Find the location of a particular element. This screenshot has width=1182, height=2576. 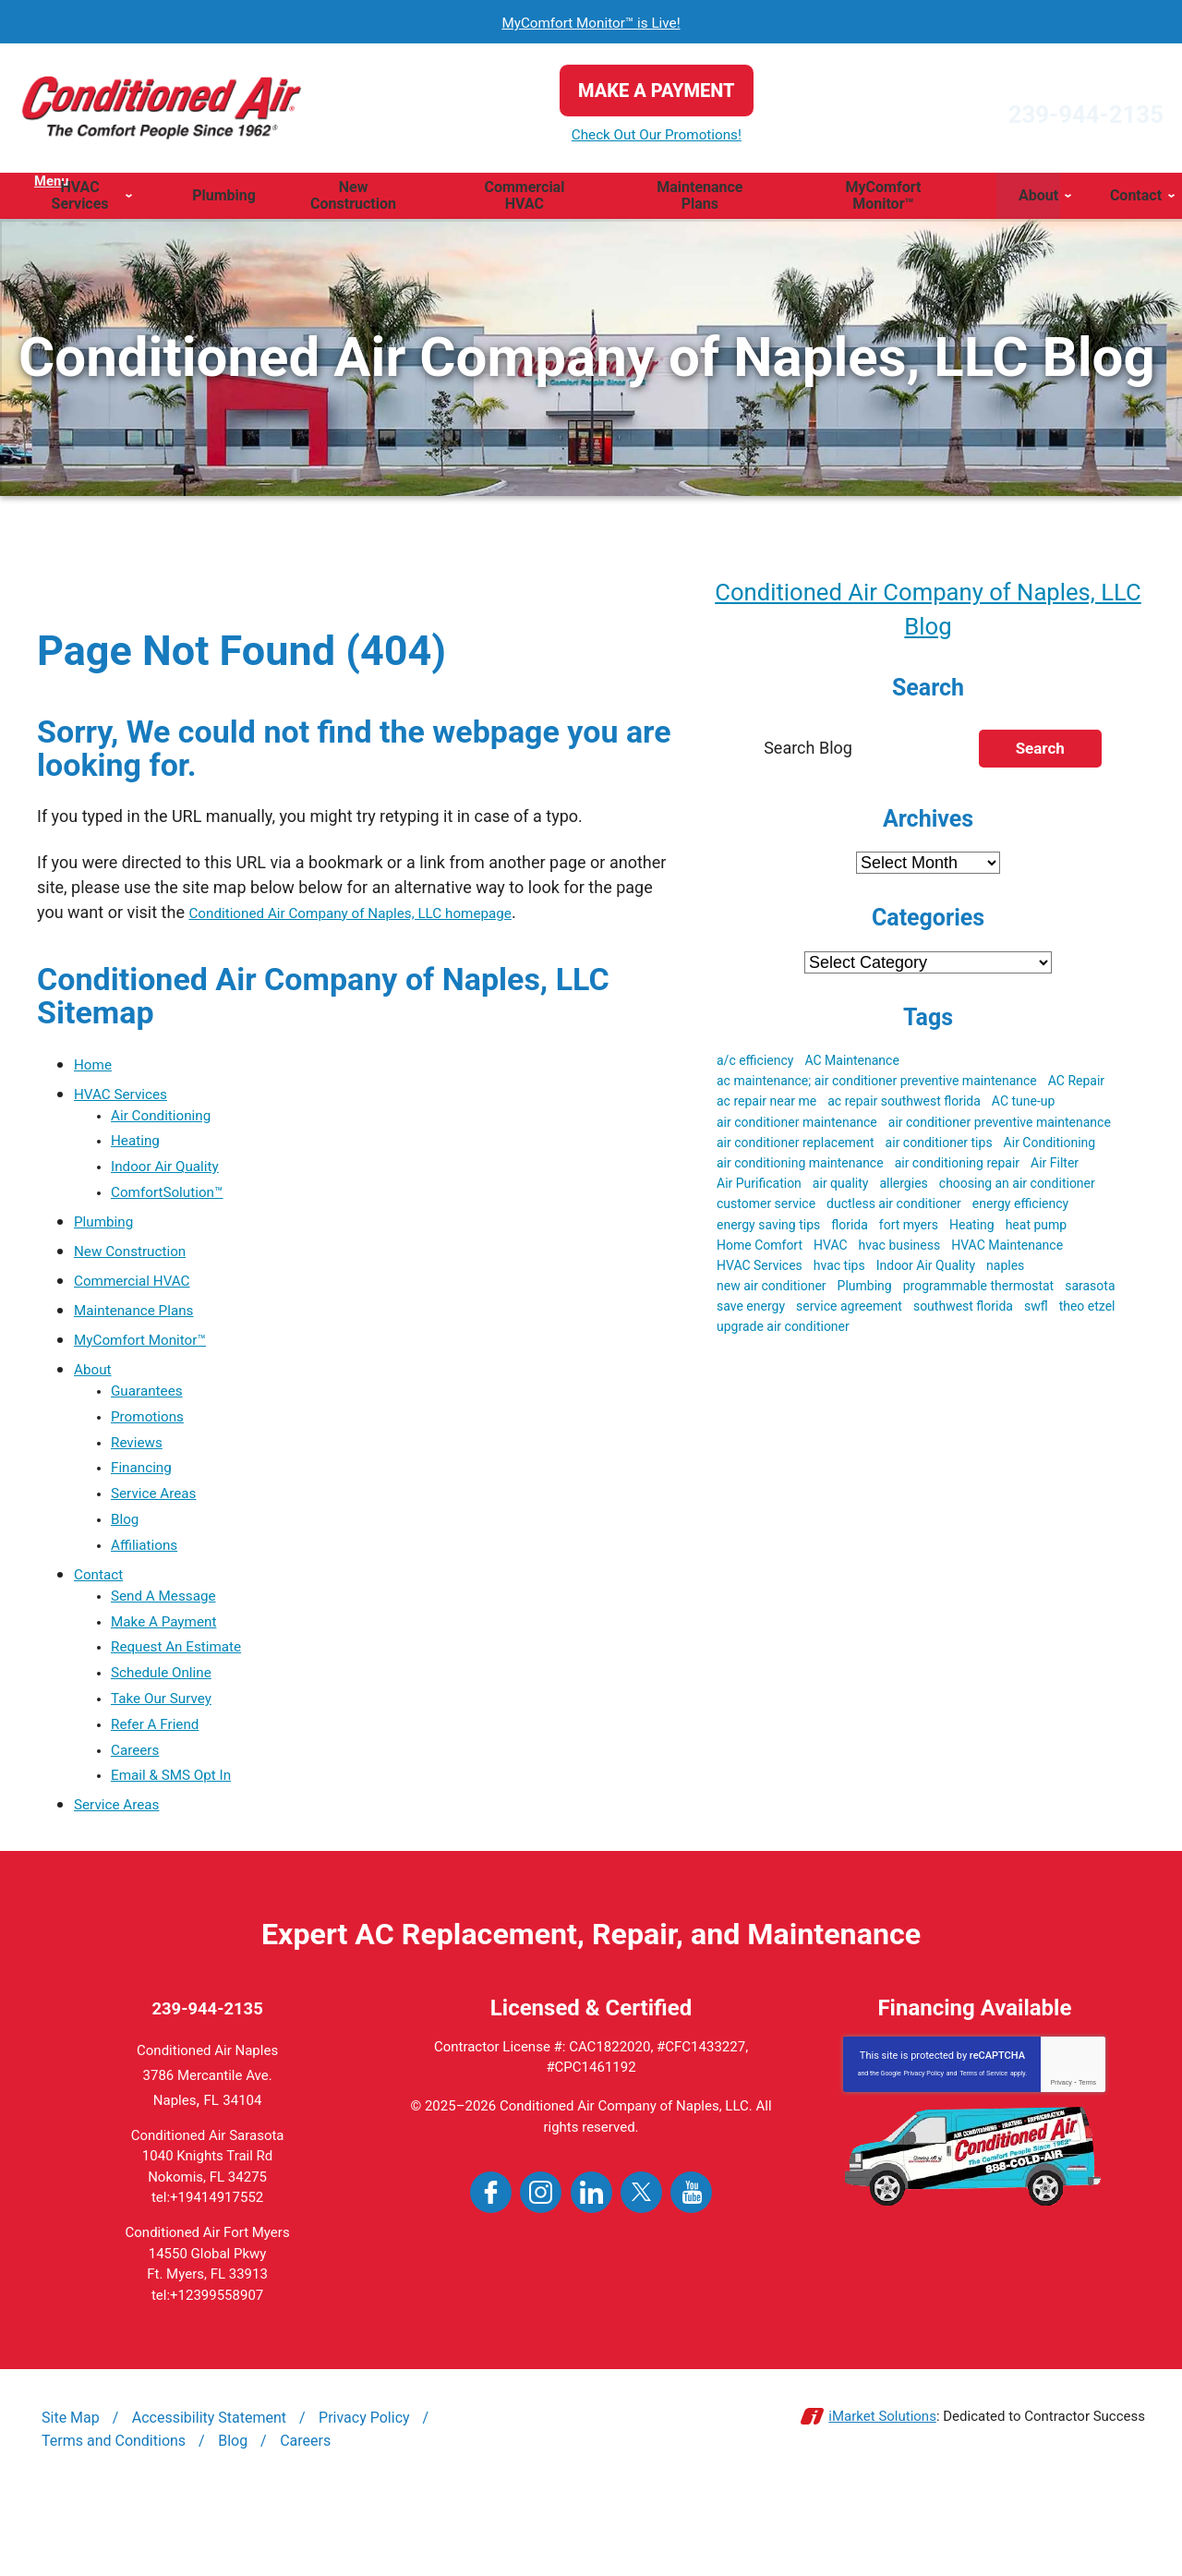

service agreement [service agreement (3 items)] is located at coordinates (849, 1311).